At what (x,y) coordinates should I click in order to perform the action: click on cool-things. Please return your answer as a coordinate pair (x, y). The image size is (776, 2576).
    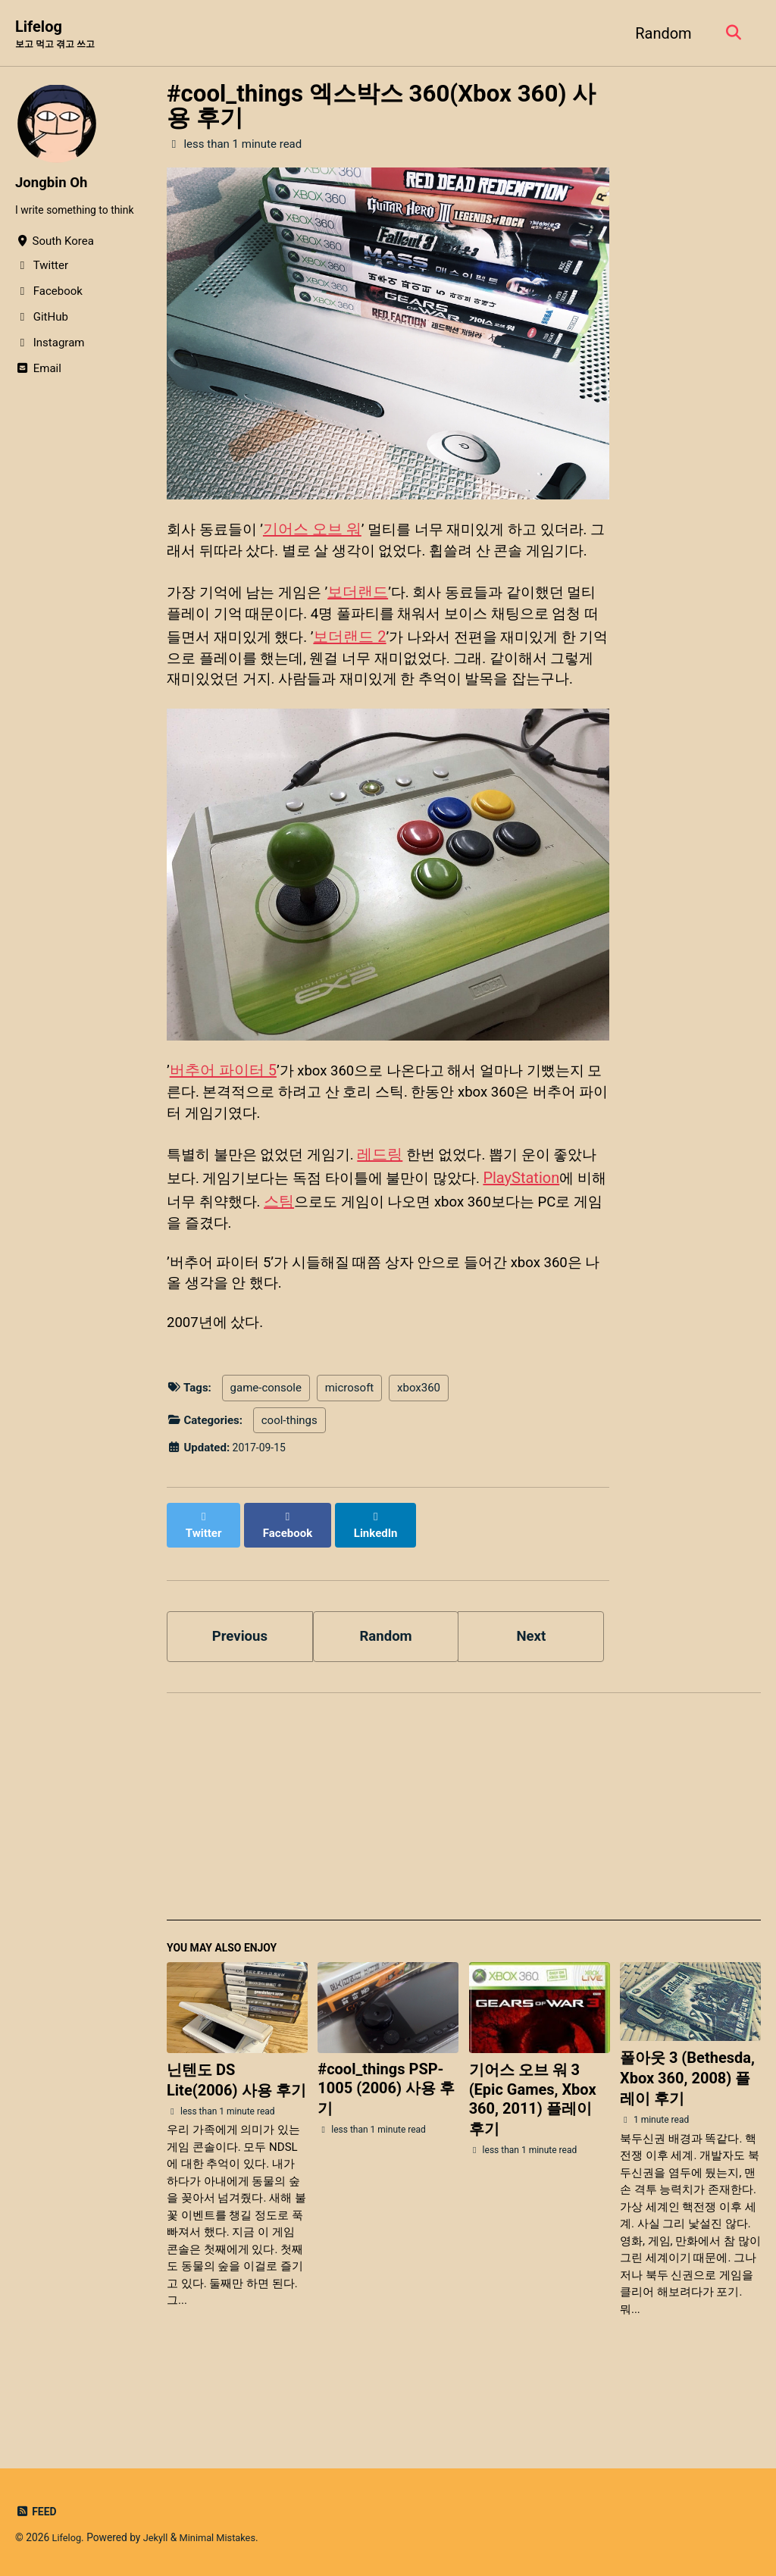
    Looking at the image, I should click on (289, 1490).